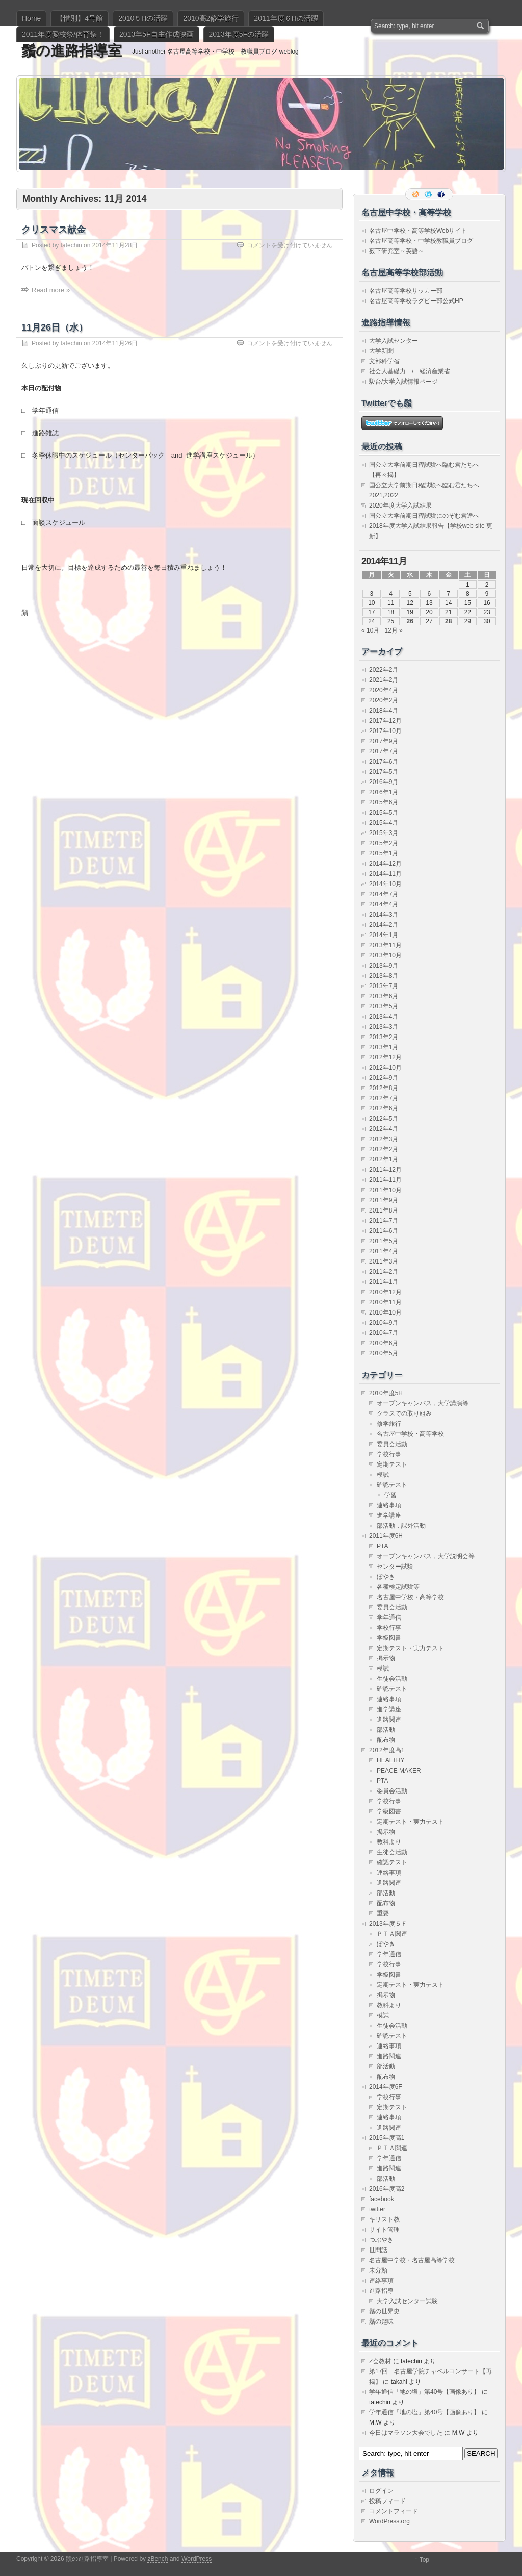 This screenshot has width=522, height=2576. Describe the element at coordinates (418, 230) in the screenshot. I see `名古屋中学校・高等学校Webサイト` at that location.